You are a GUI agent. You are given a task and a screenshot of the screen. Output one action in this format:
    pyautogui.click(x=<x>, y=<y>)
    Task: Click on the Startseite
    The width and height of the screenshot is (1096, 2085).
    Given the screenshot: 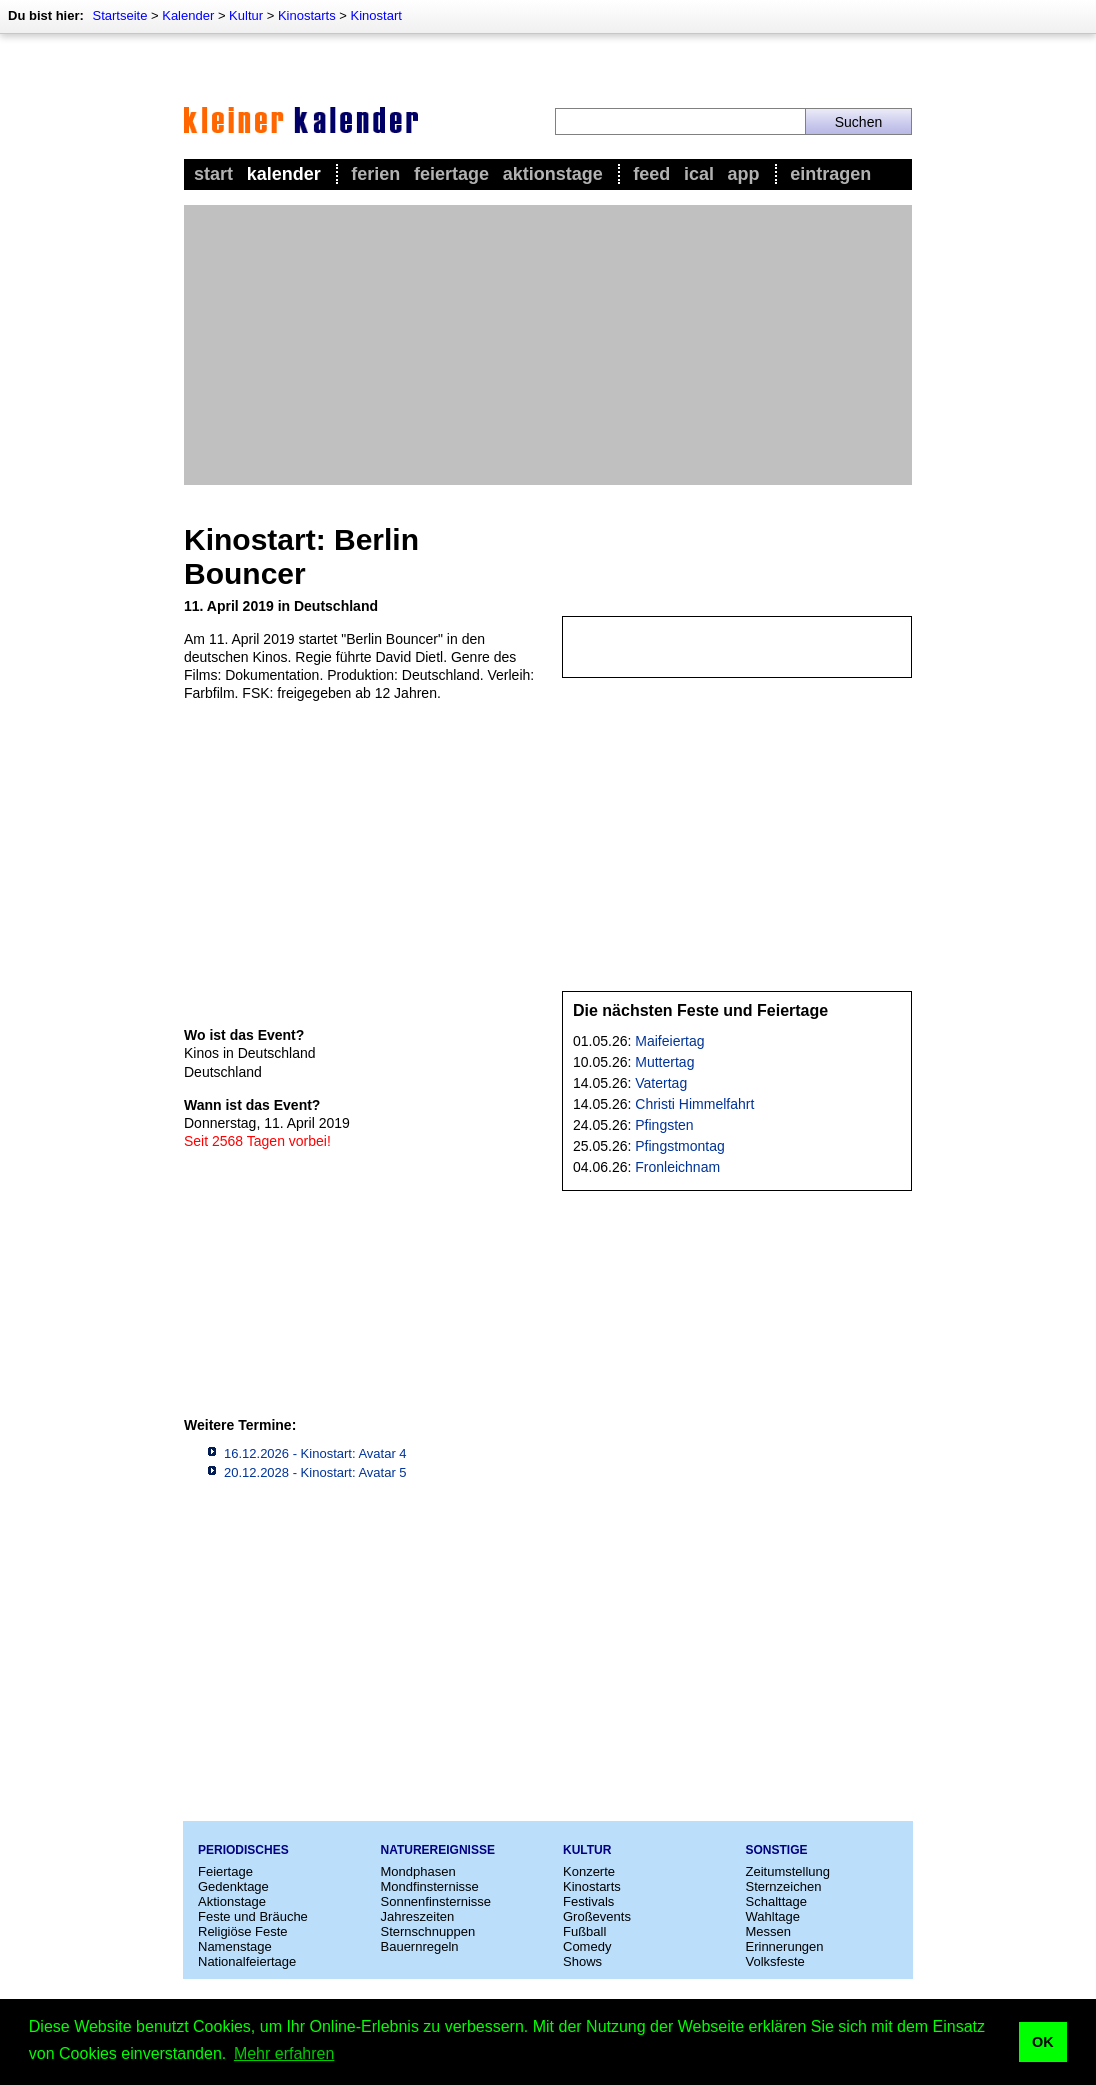 What is the action you would take?
    pyautogui.click(x=119, y=15)
    